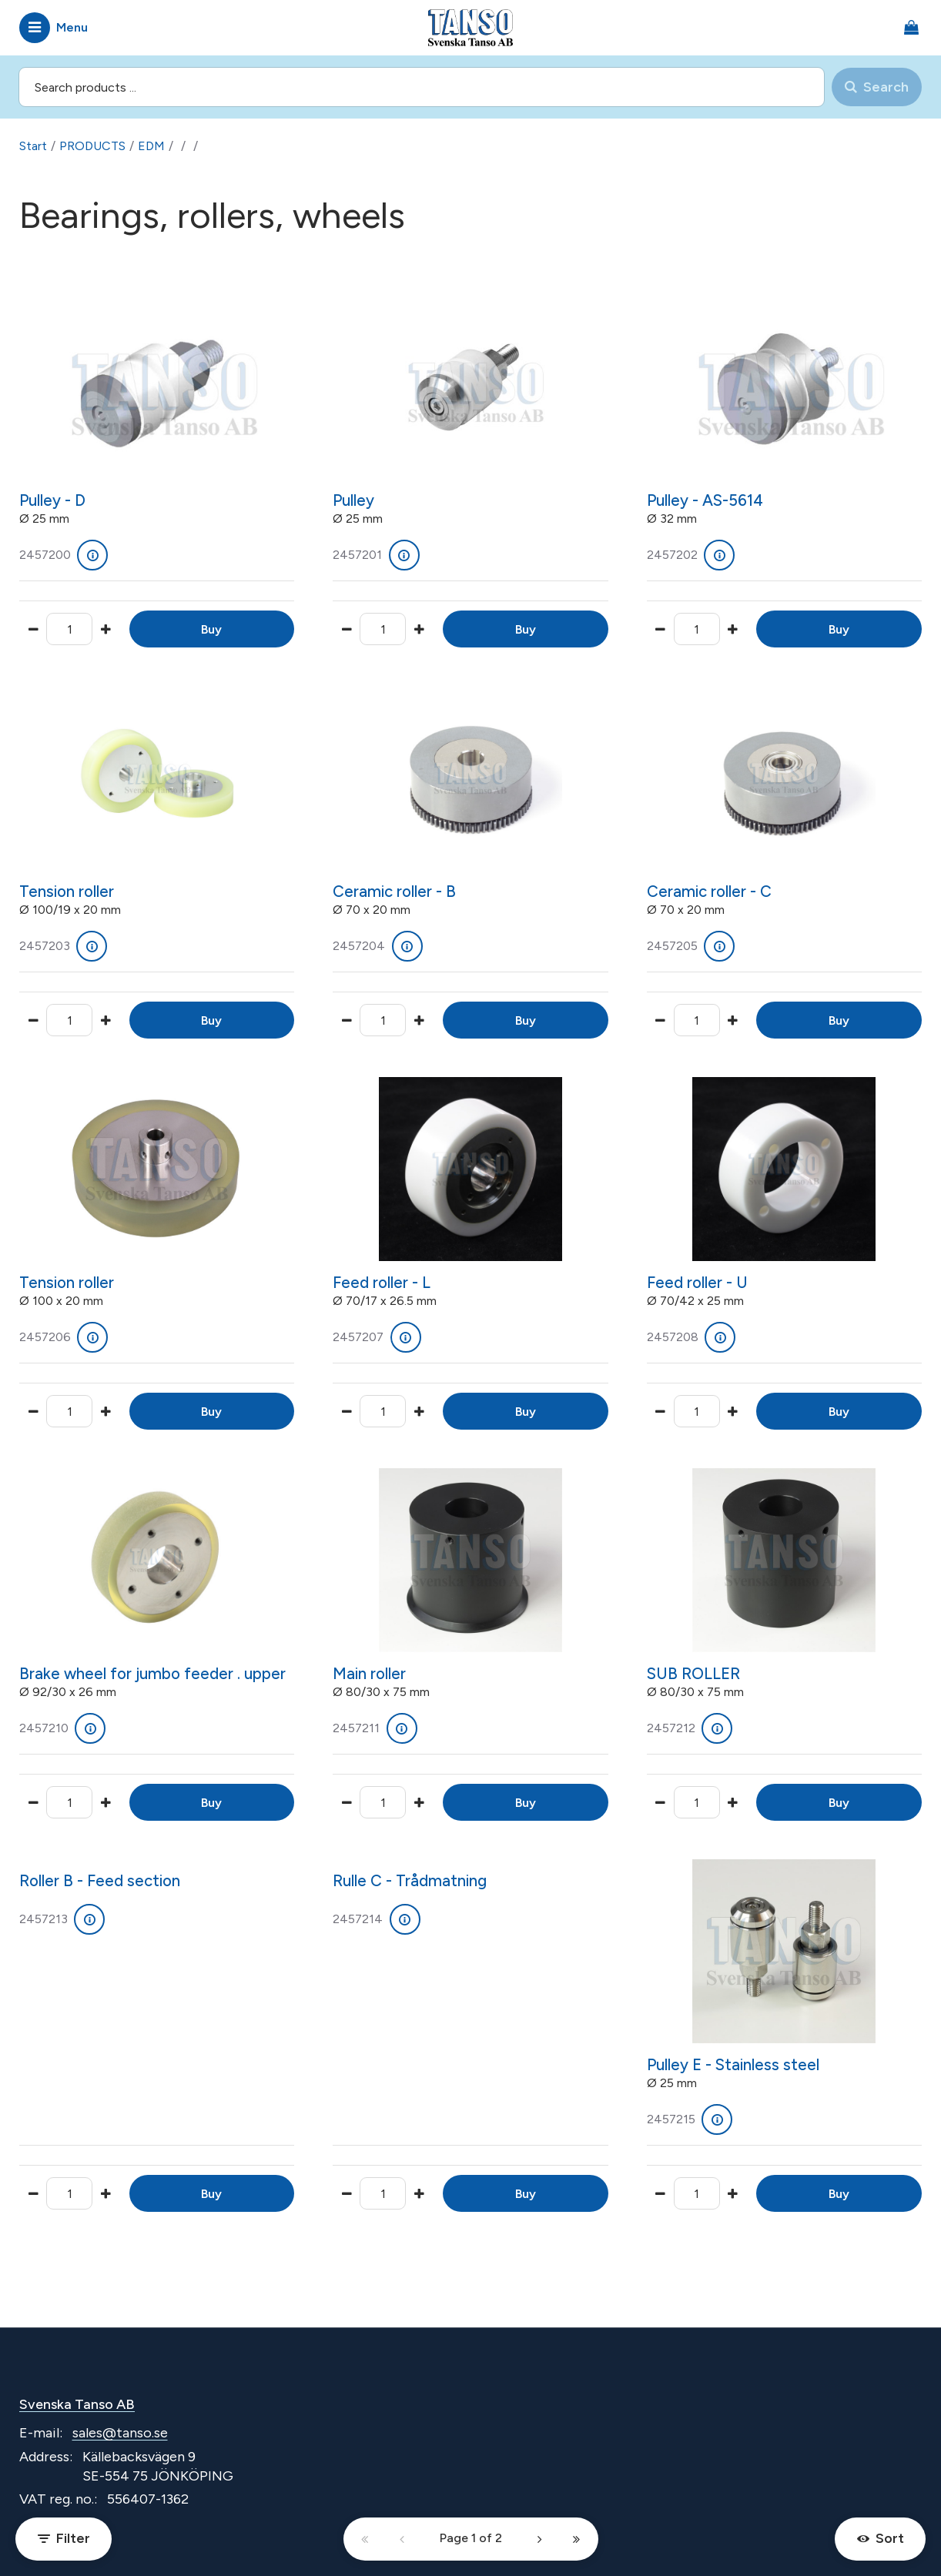 Image resolution: width=941 pixels, height=2576 pixels. I want to click on Brake wheel for jumbo feeder . upper, so click(152, 1673).